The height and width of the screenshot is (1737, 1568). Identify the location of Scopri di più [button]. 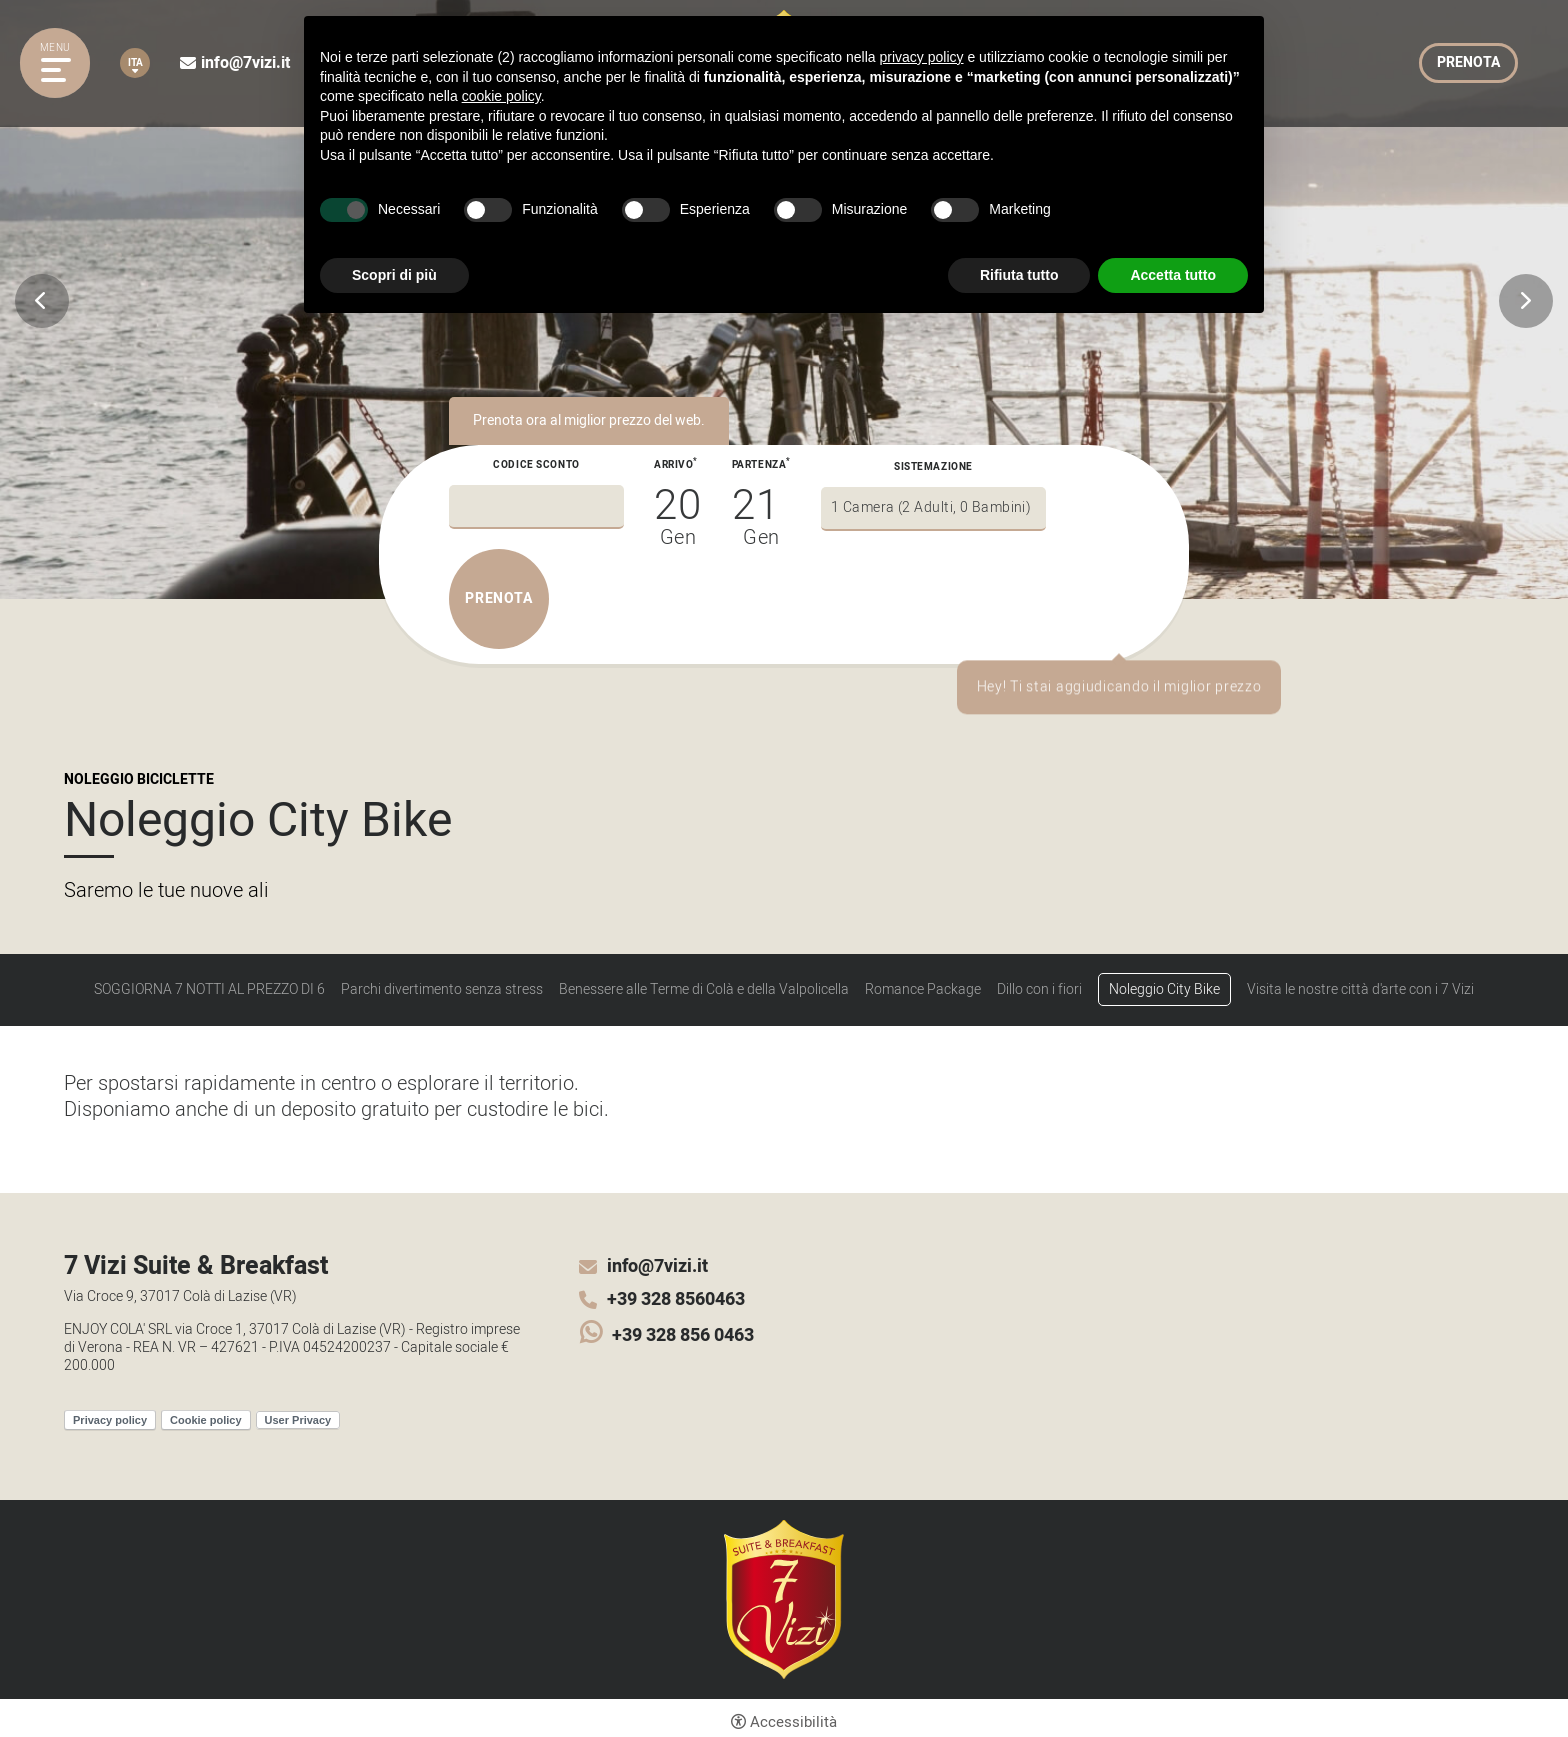
(394, 275).